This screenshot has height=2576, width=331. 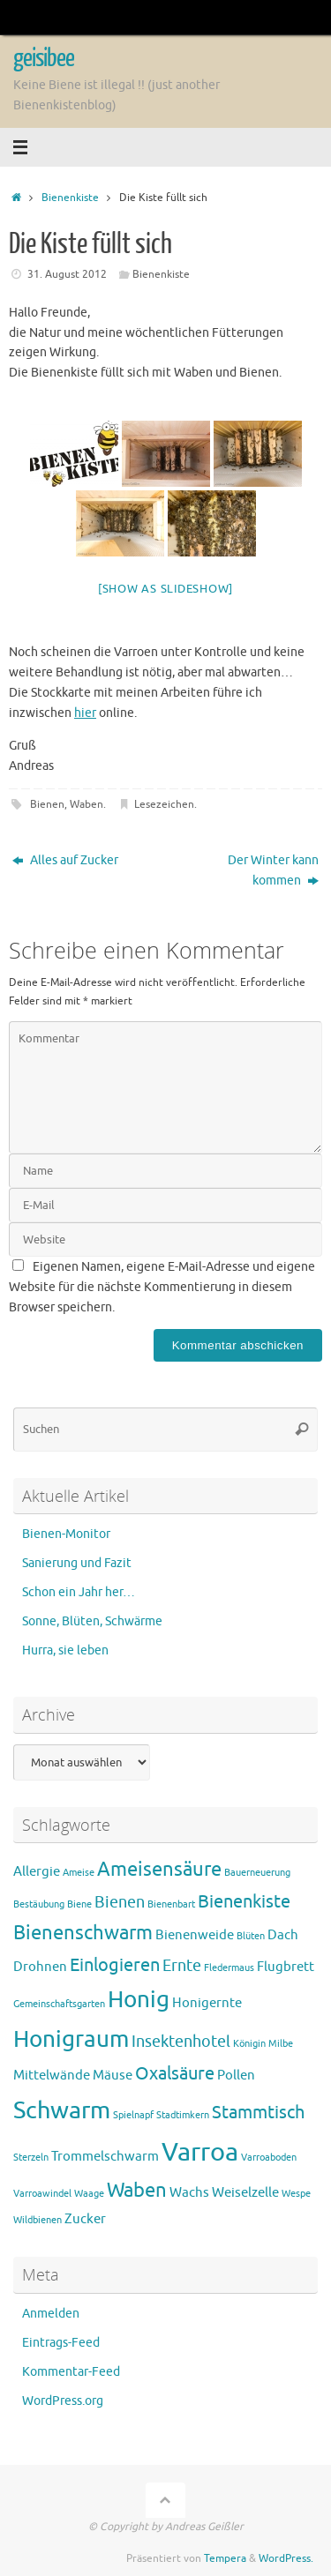 What do you see at coordinates (115, 1965) in the screenshot?
I see `Einlogieren [Einlogieren (4 Einträge)]` at bounding box center [115, 1965].